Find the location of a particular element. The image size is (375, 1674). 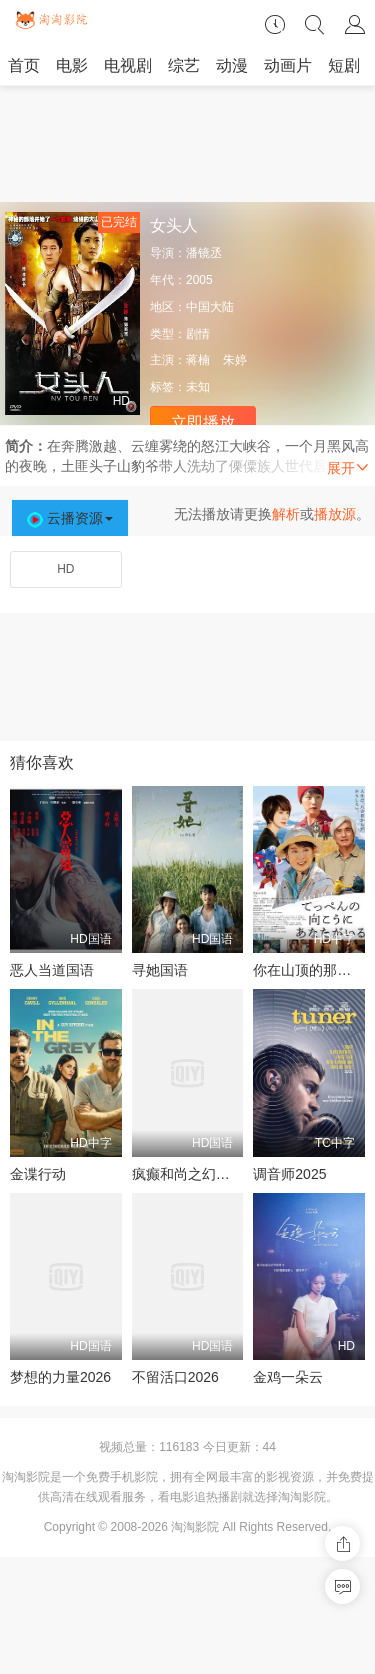

动画片 is located at coordinates (288, 65).